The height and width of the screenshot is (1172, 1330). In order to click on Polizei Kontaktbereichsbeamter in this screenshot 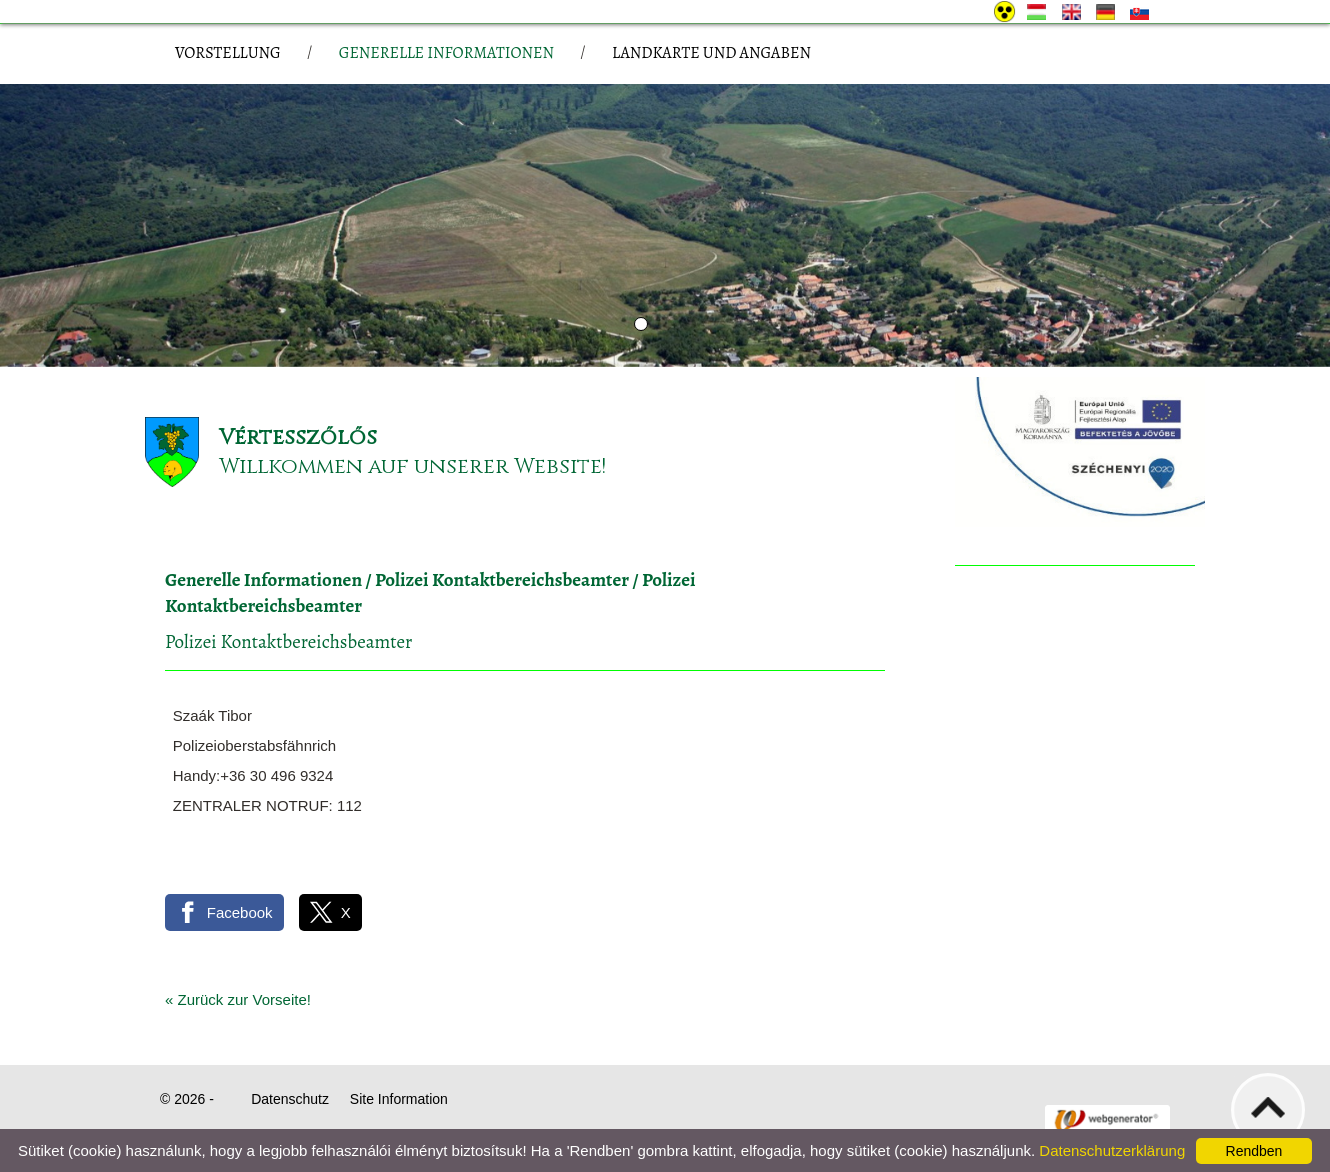, I will do `click(502, 580)`.